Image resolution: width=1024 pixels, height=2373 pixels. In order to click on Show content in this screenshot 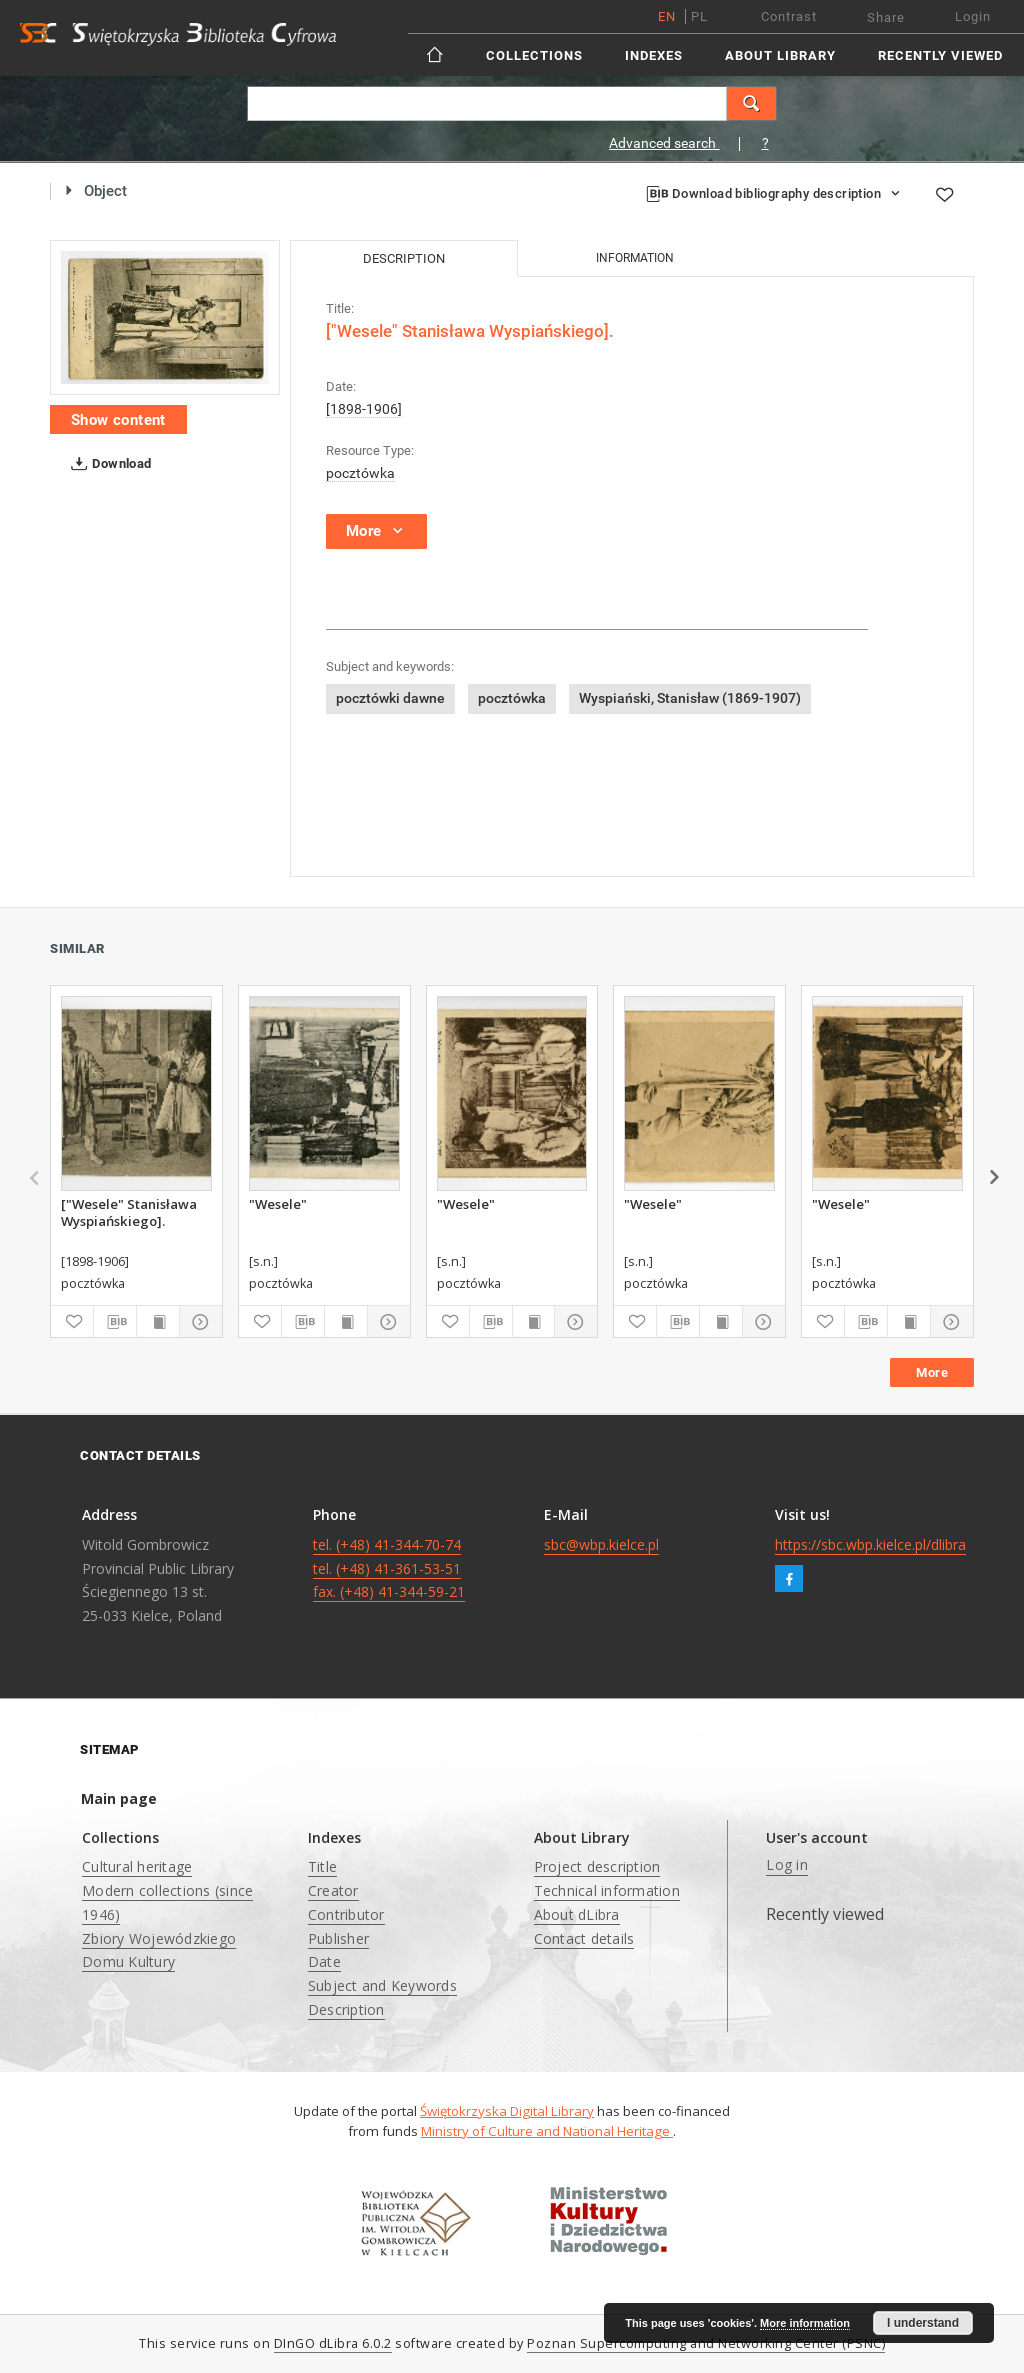, I will do `click(118, 420)`.